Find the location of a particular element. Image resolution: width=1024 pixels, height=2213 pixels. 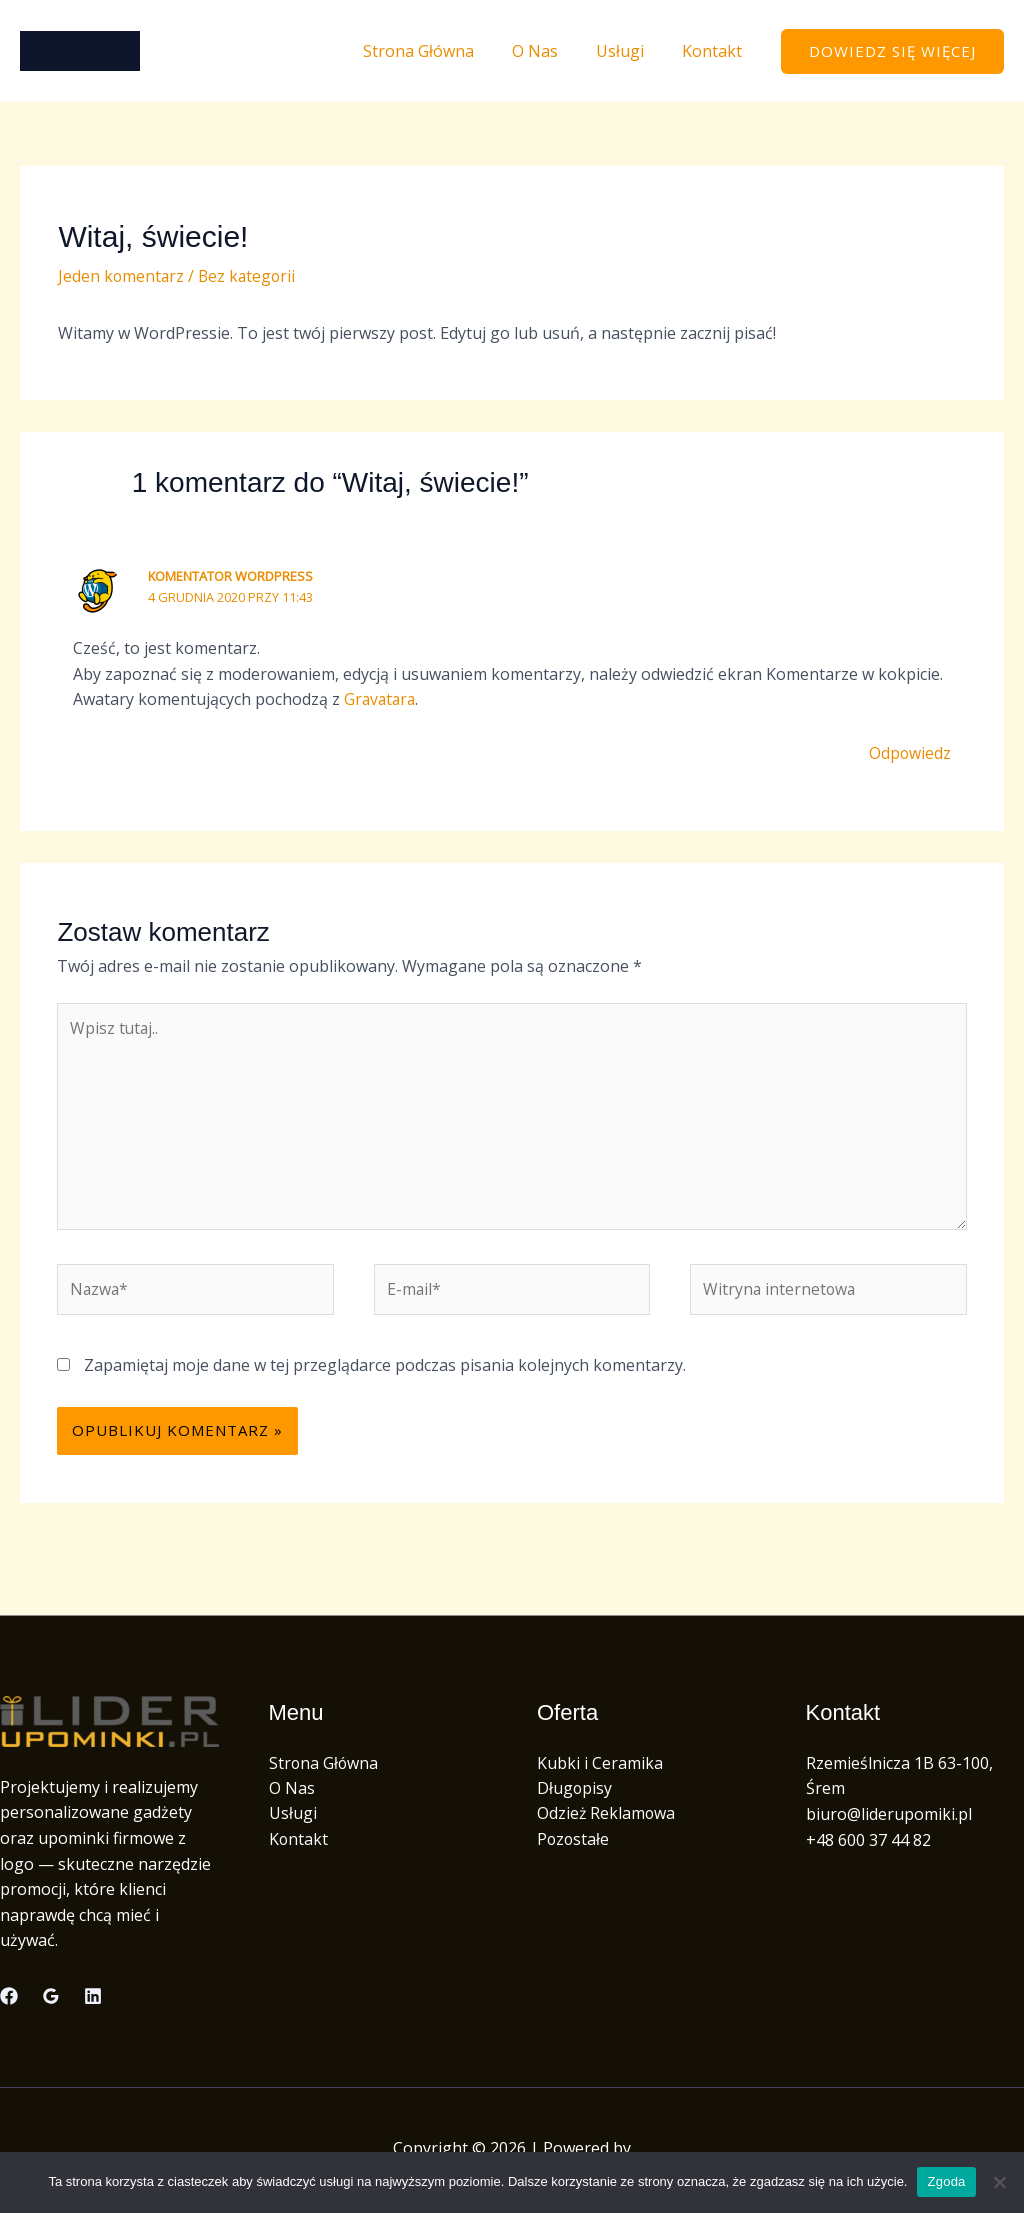

[Google Reviews] is located at coordinates (51, 2000).